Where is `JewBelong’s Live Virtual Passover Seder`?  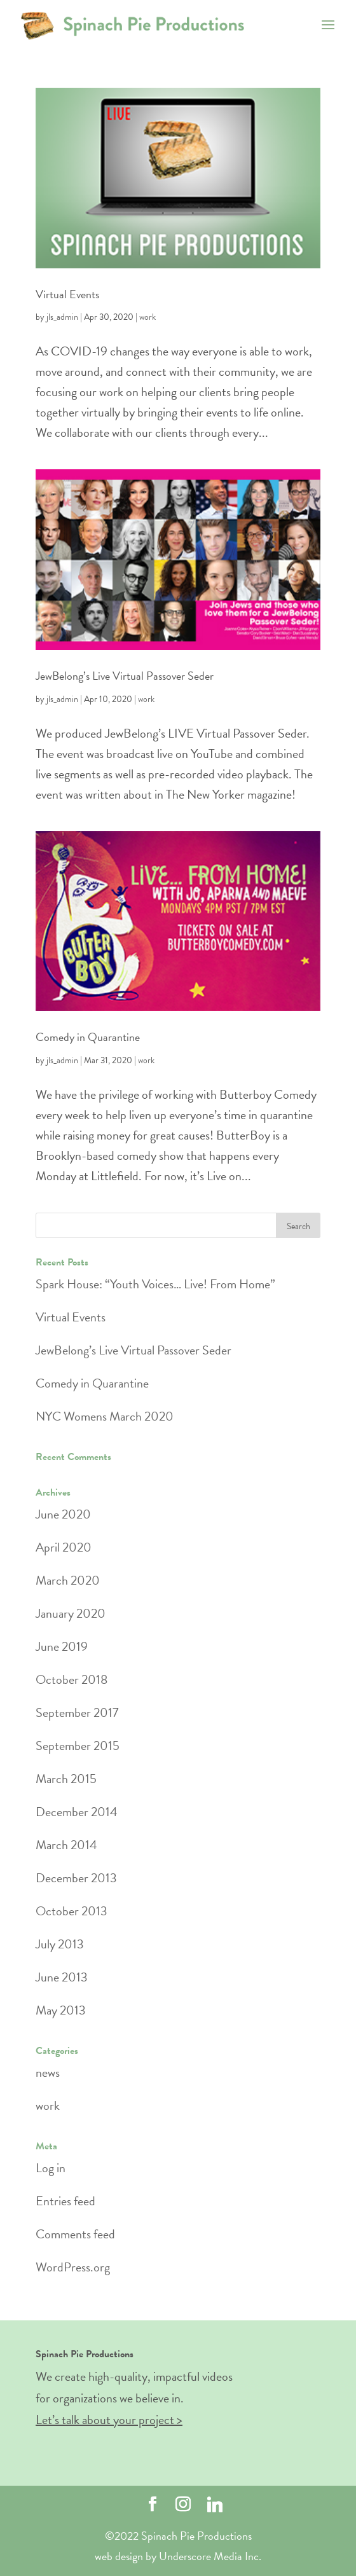
JewBelong’s Live Virtual Passover Seder is located at coordinates (125, 675).